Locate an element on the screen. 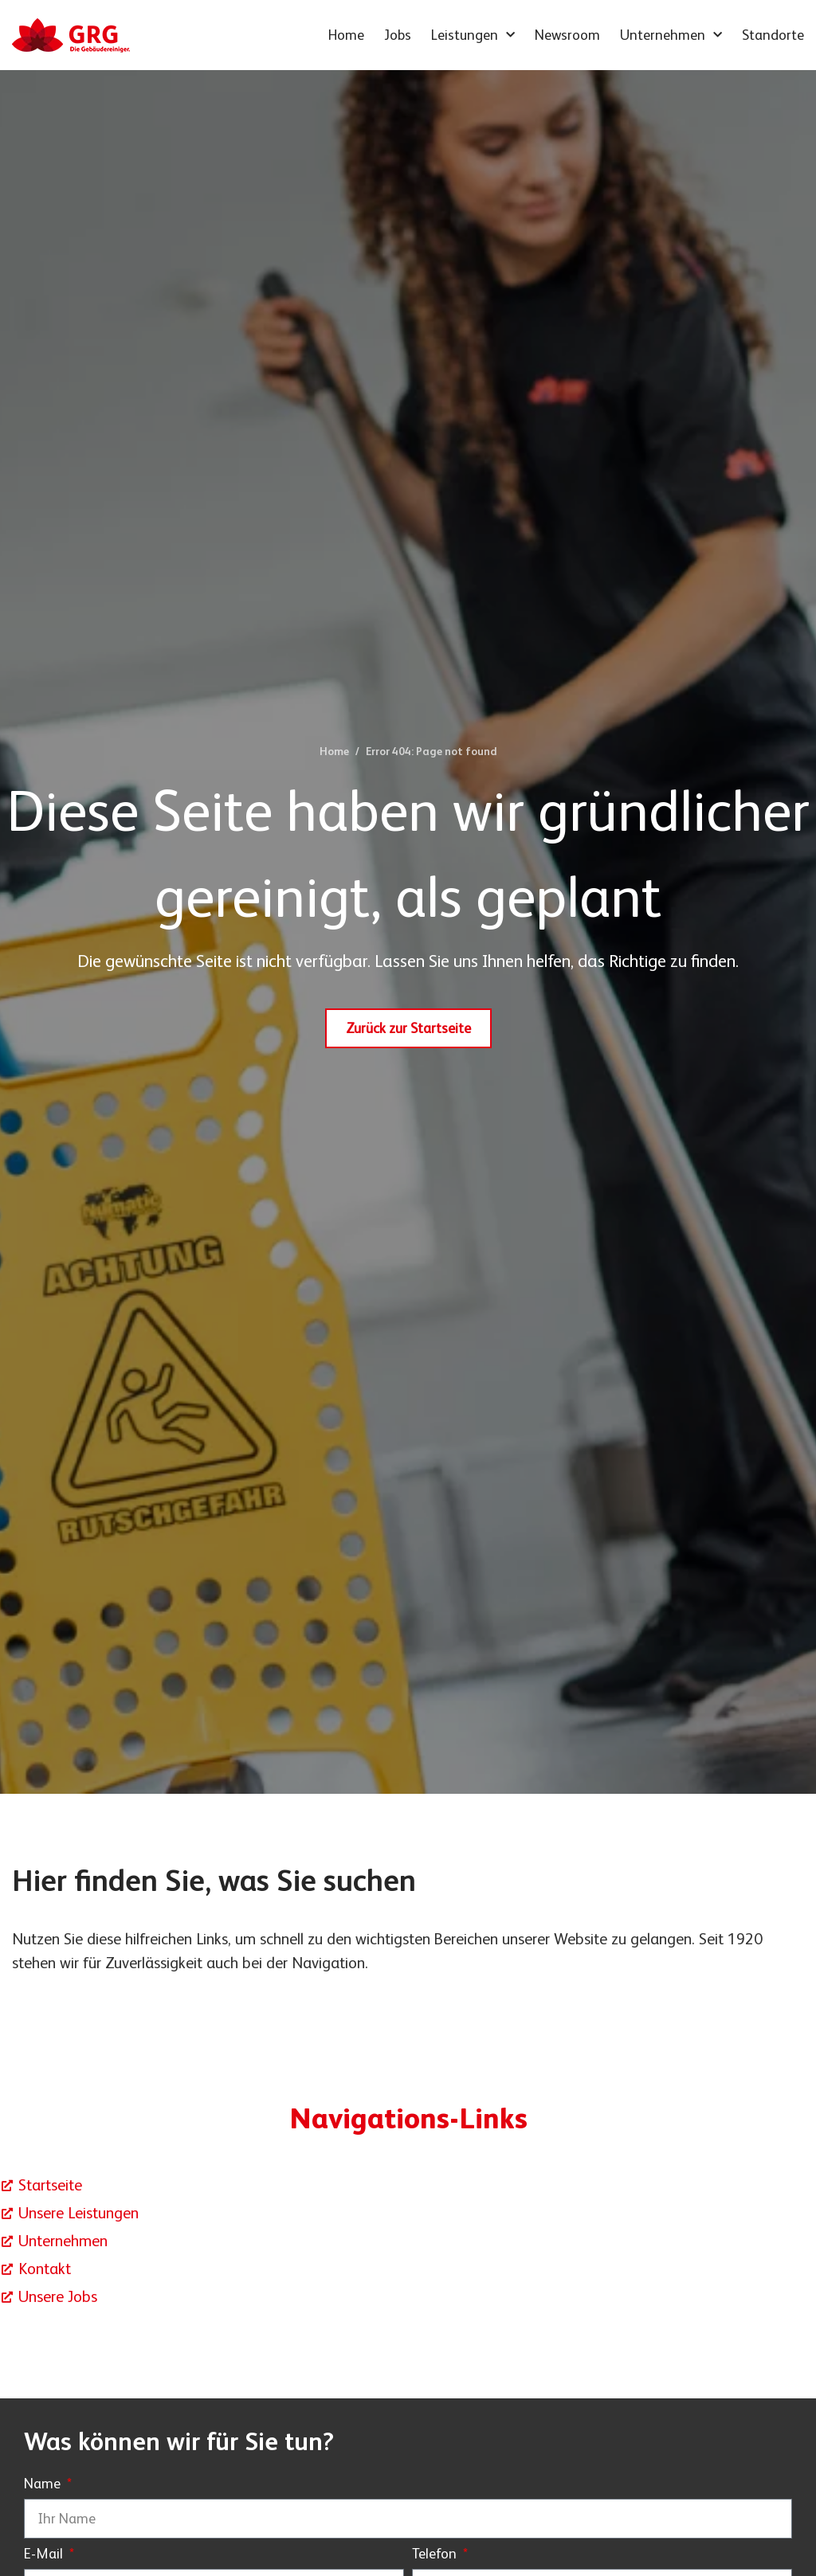 Image resolution: width=816 pixels, height=2576 pixels. E-Mail is located at coordinates (45, 2554).